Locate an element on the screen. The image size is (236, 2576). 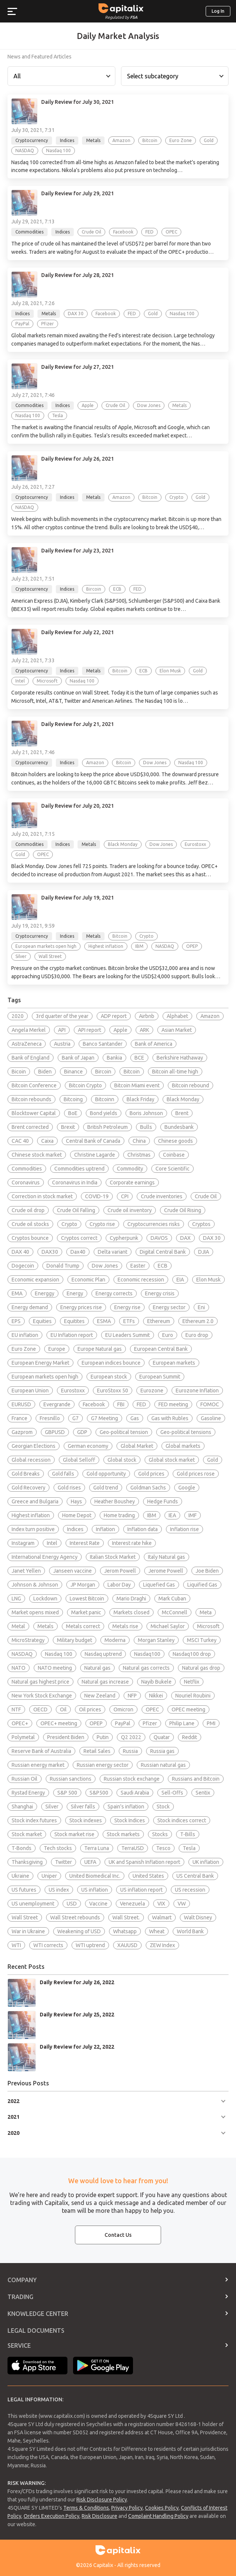
European markets open high is located at coordinates (45, 1377).